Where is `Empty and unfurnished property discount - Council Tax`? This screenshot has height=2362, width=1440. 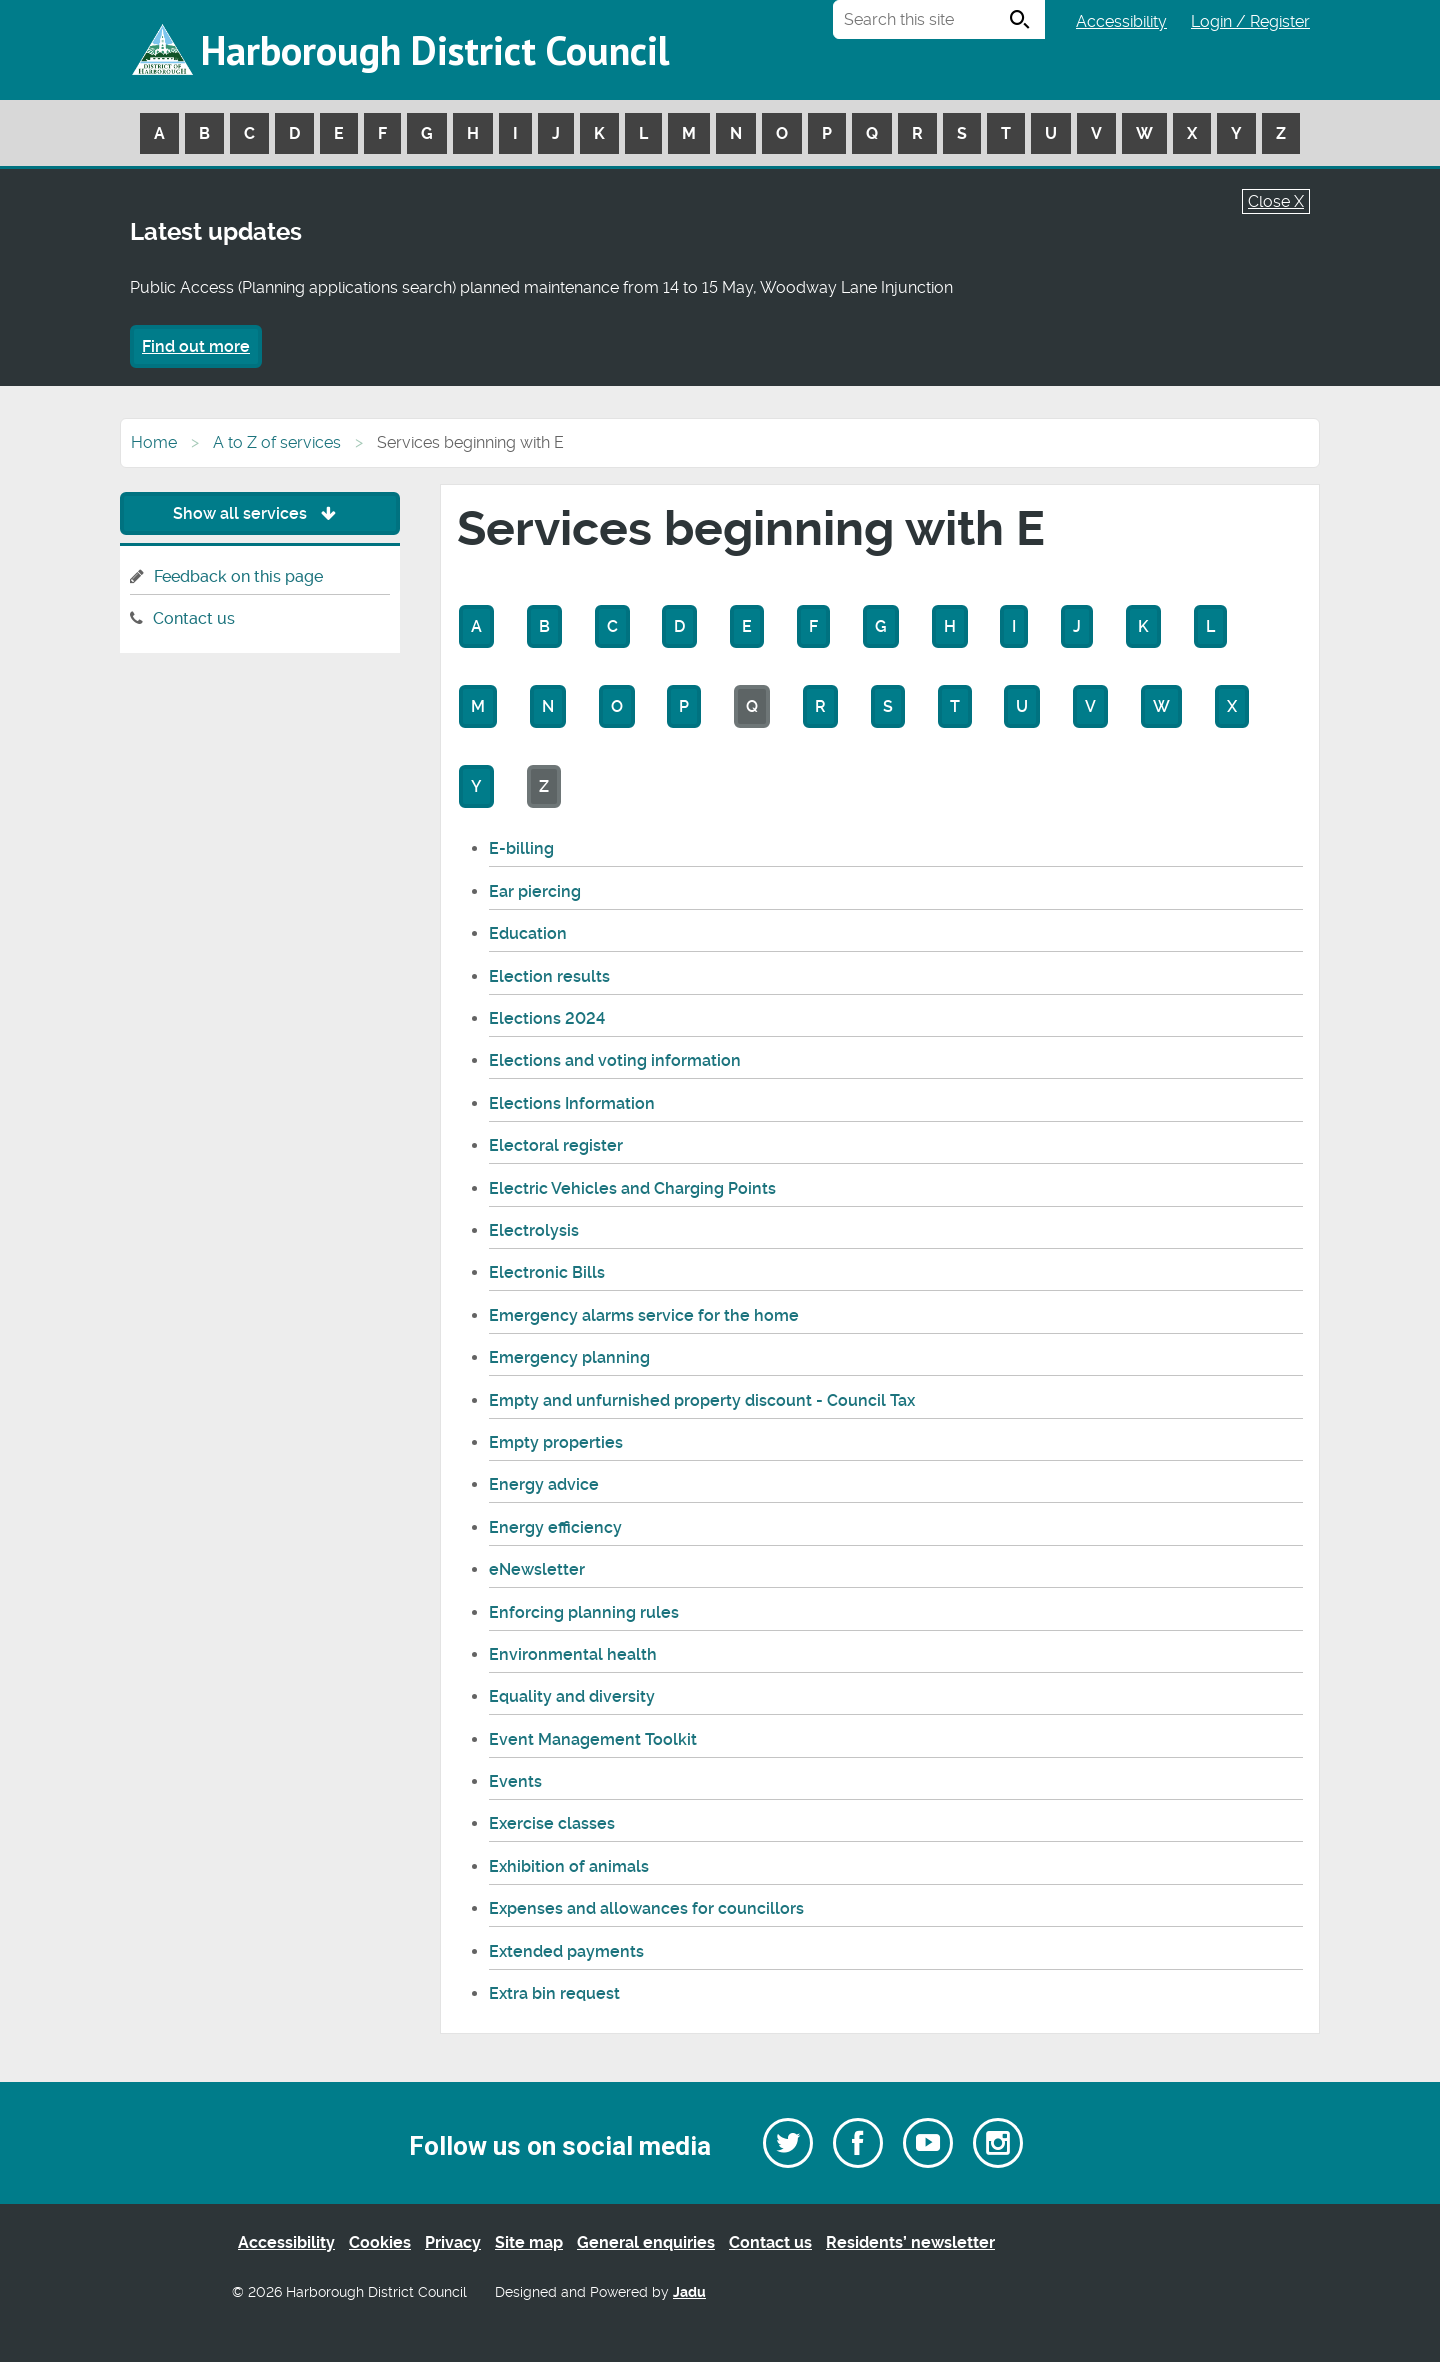
Empty and unfurnished property discount - Council Tax is located at coordinates (702, 1400).